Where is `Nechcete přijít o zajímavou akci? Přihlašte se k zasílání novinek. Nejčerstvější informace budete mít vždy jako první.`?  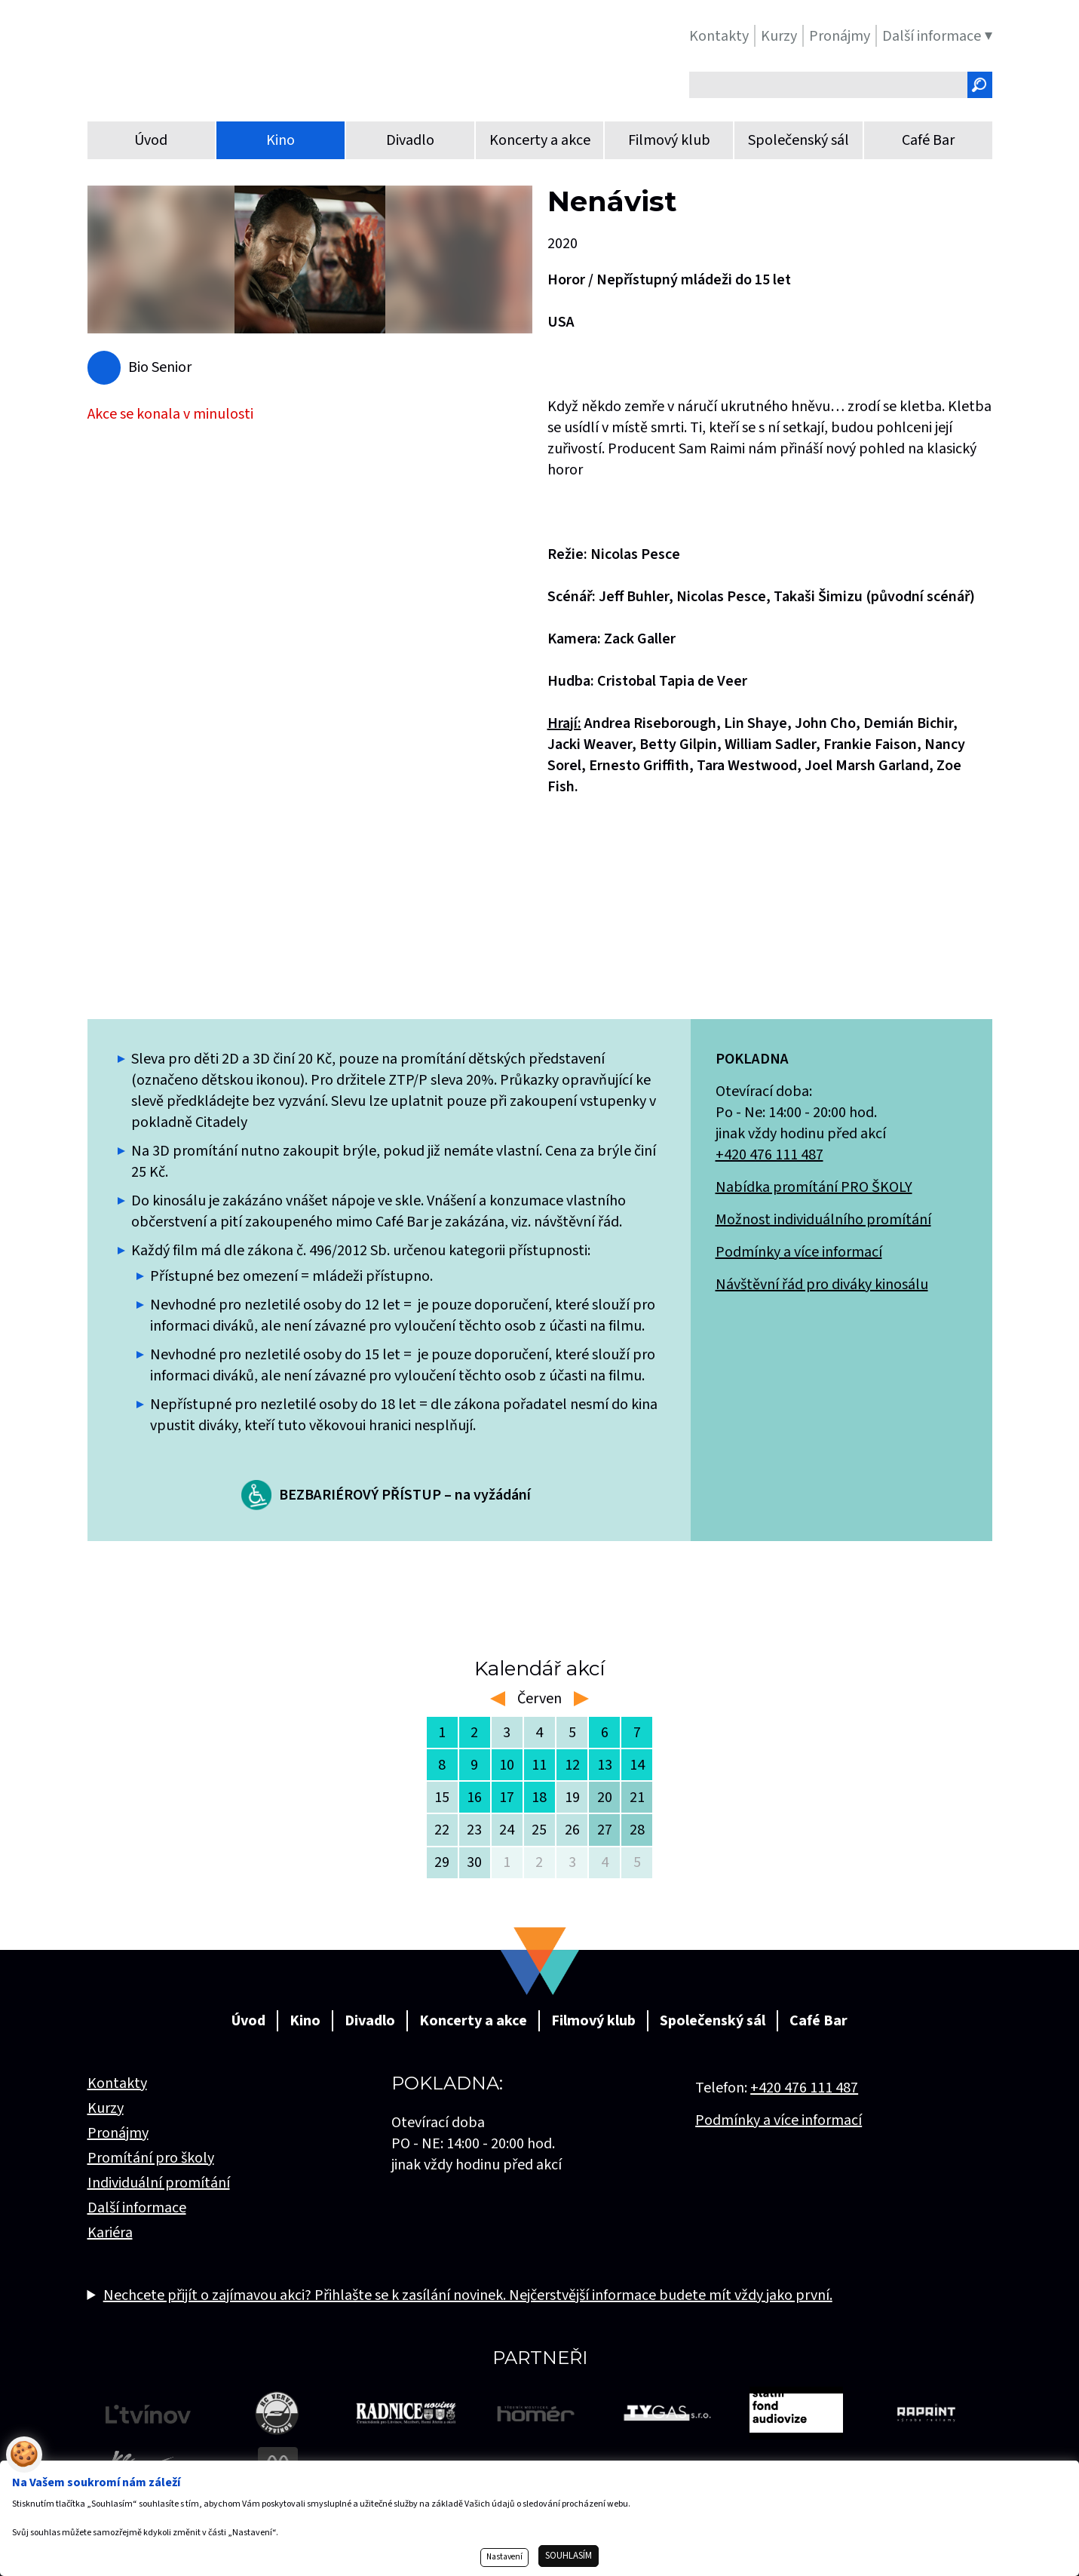 Nechcete přijít o zajímavou akci? Přihlašte se k zasílání novinek. Nejčerstvější informace budete mít vždy jako první. is located at coordinates (467, 2295).